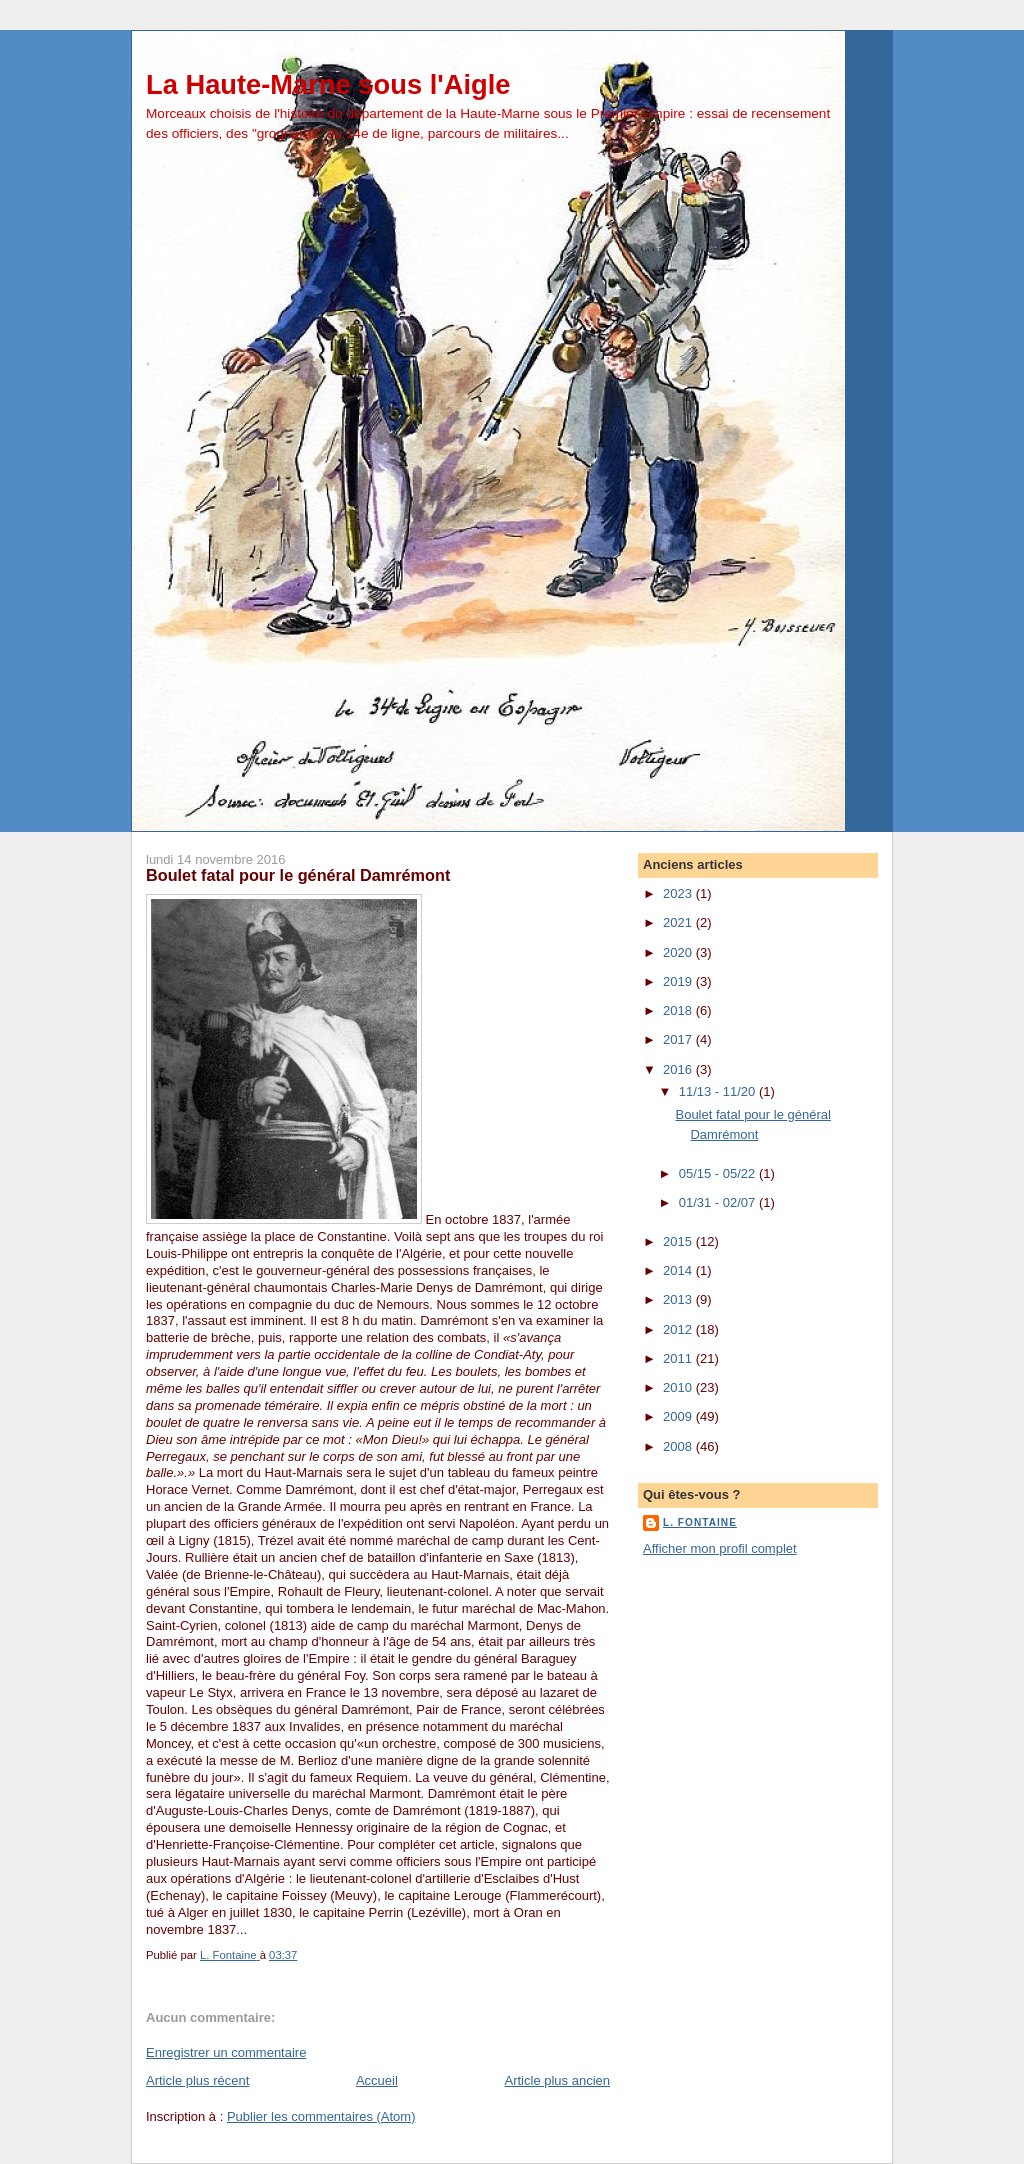 This screenshot has width=1024, height=2164. Describe the element at coordinates (679, 893) in the screenshot. I see `2023` at that location.